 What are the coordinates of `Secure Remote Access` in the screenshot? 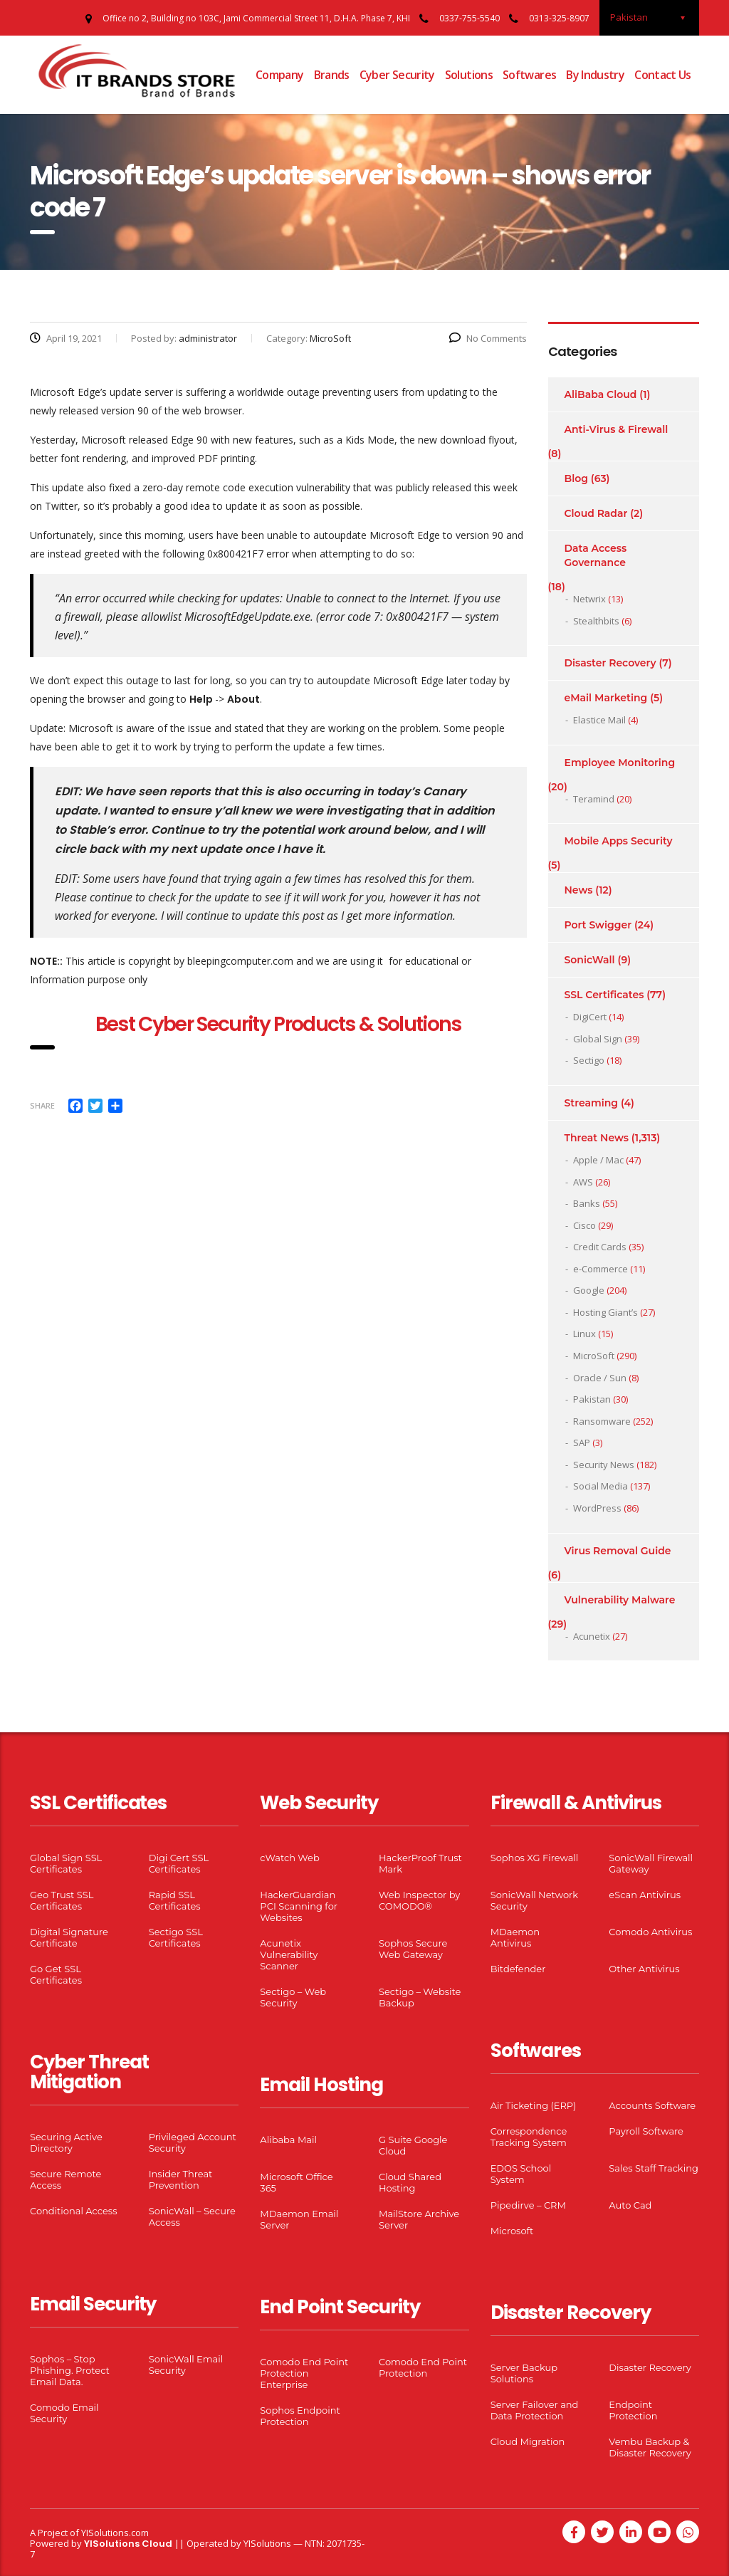 It's located at (65, 2179).